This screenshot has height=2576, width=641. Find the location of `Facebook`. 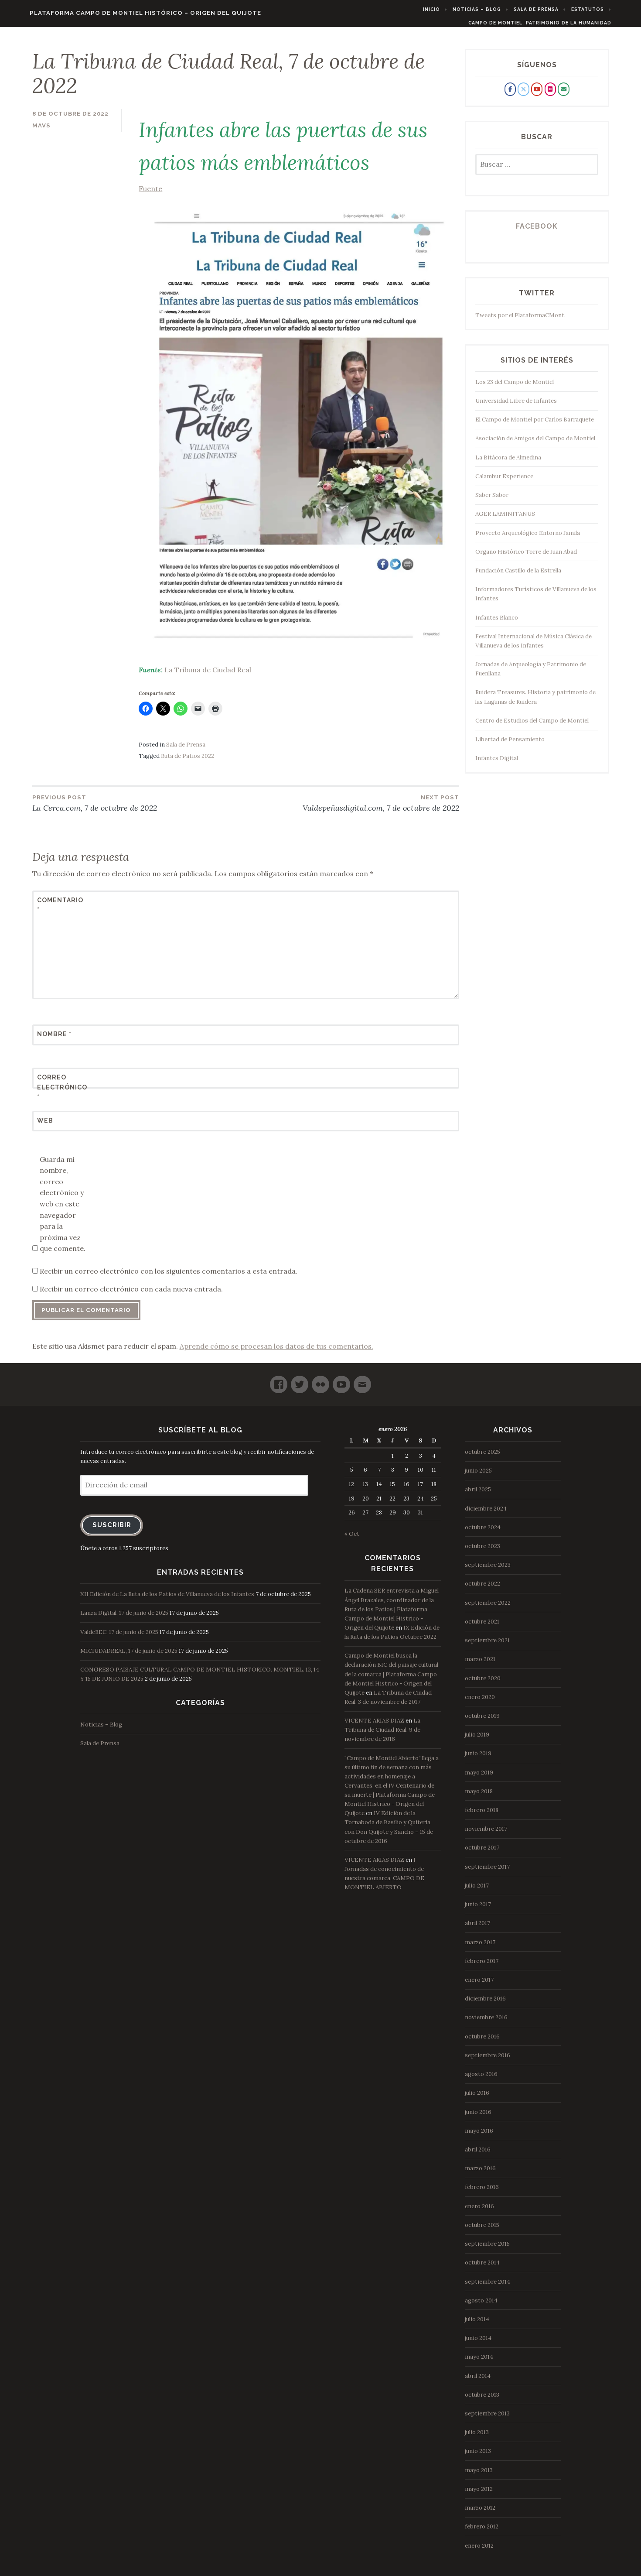

Facebook is located at coordinates (537, 232).